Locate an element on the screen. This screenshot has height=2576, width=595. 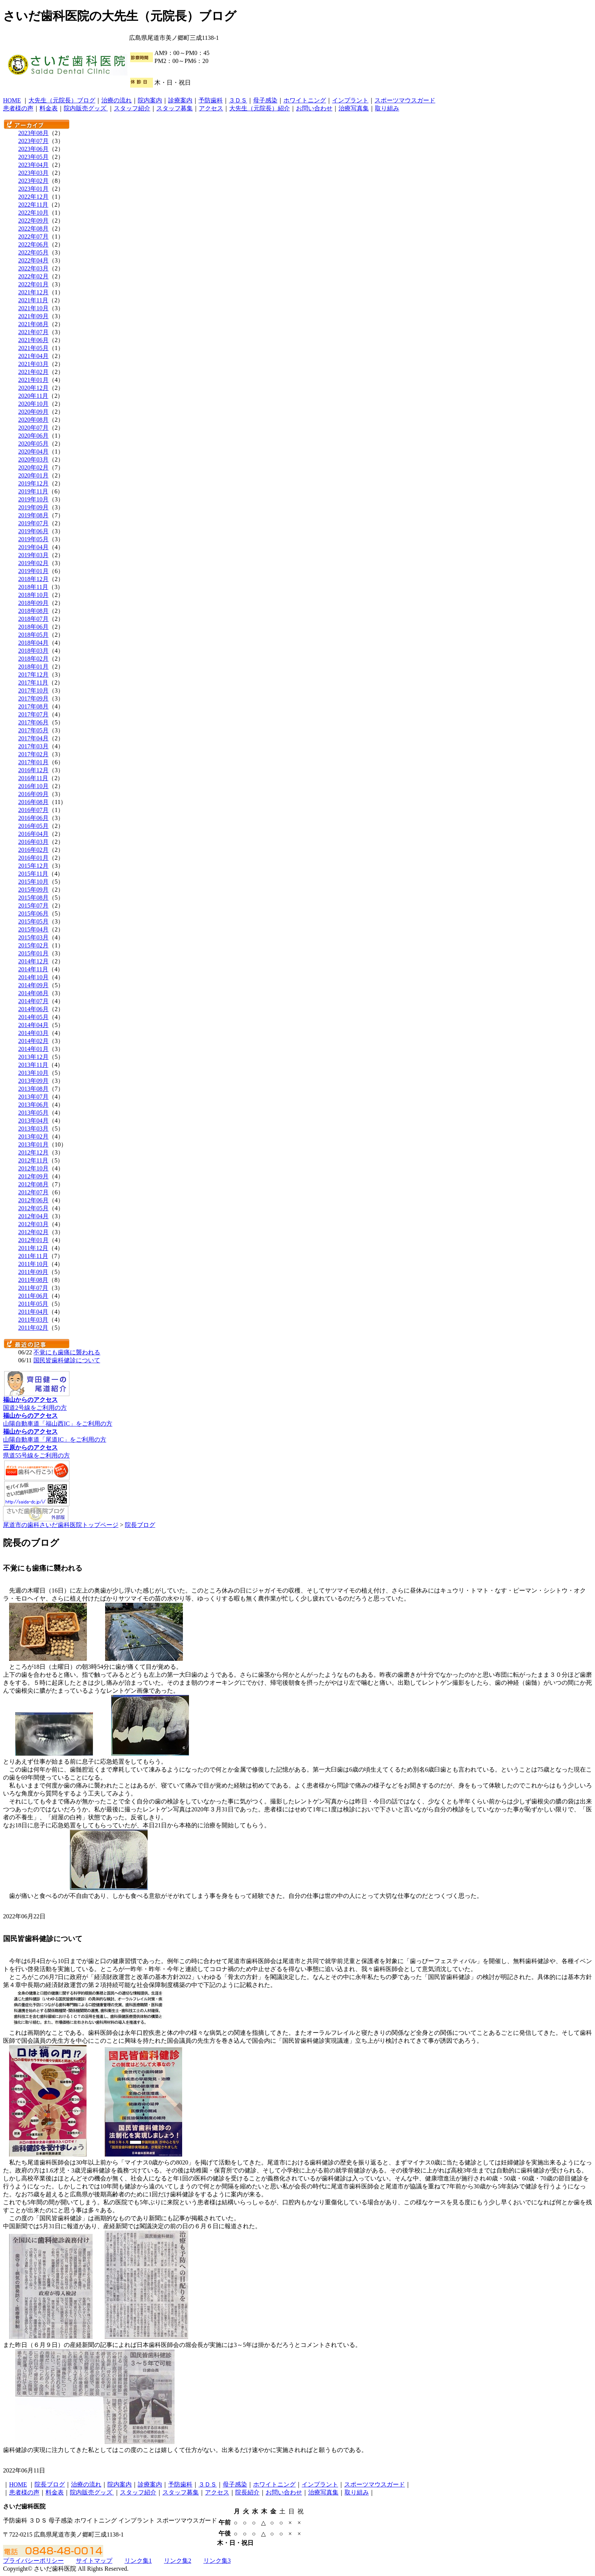
2012年03月 is located at coordinates (33, 1224).